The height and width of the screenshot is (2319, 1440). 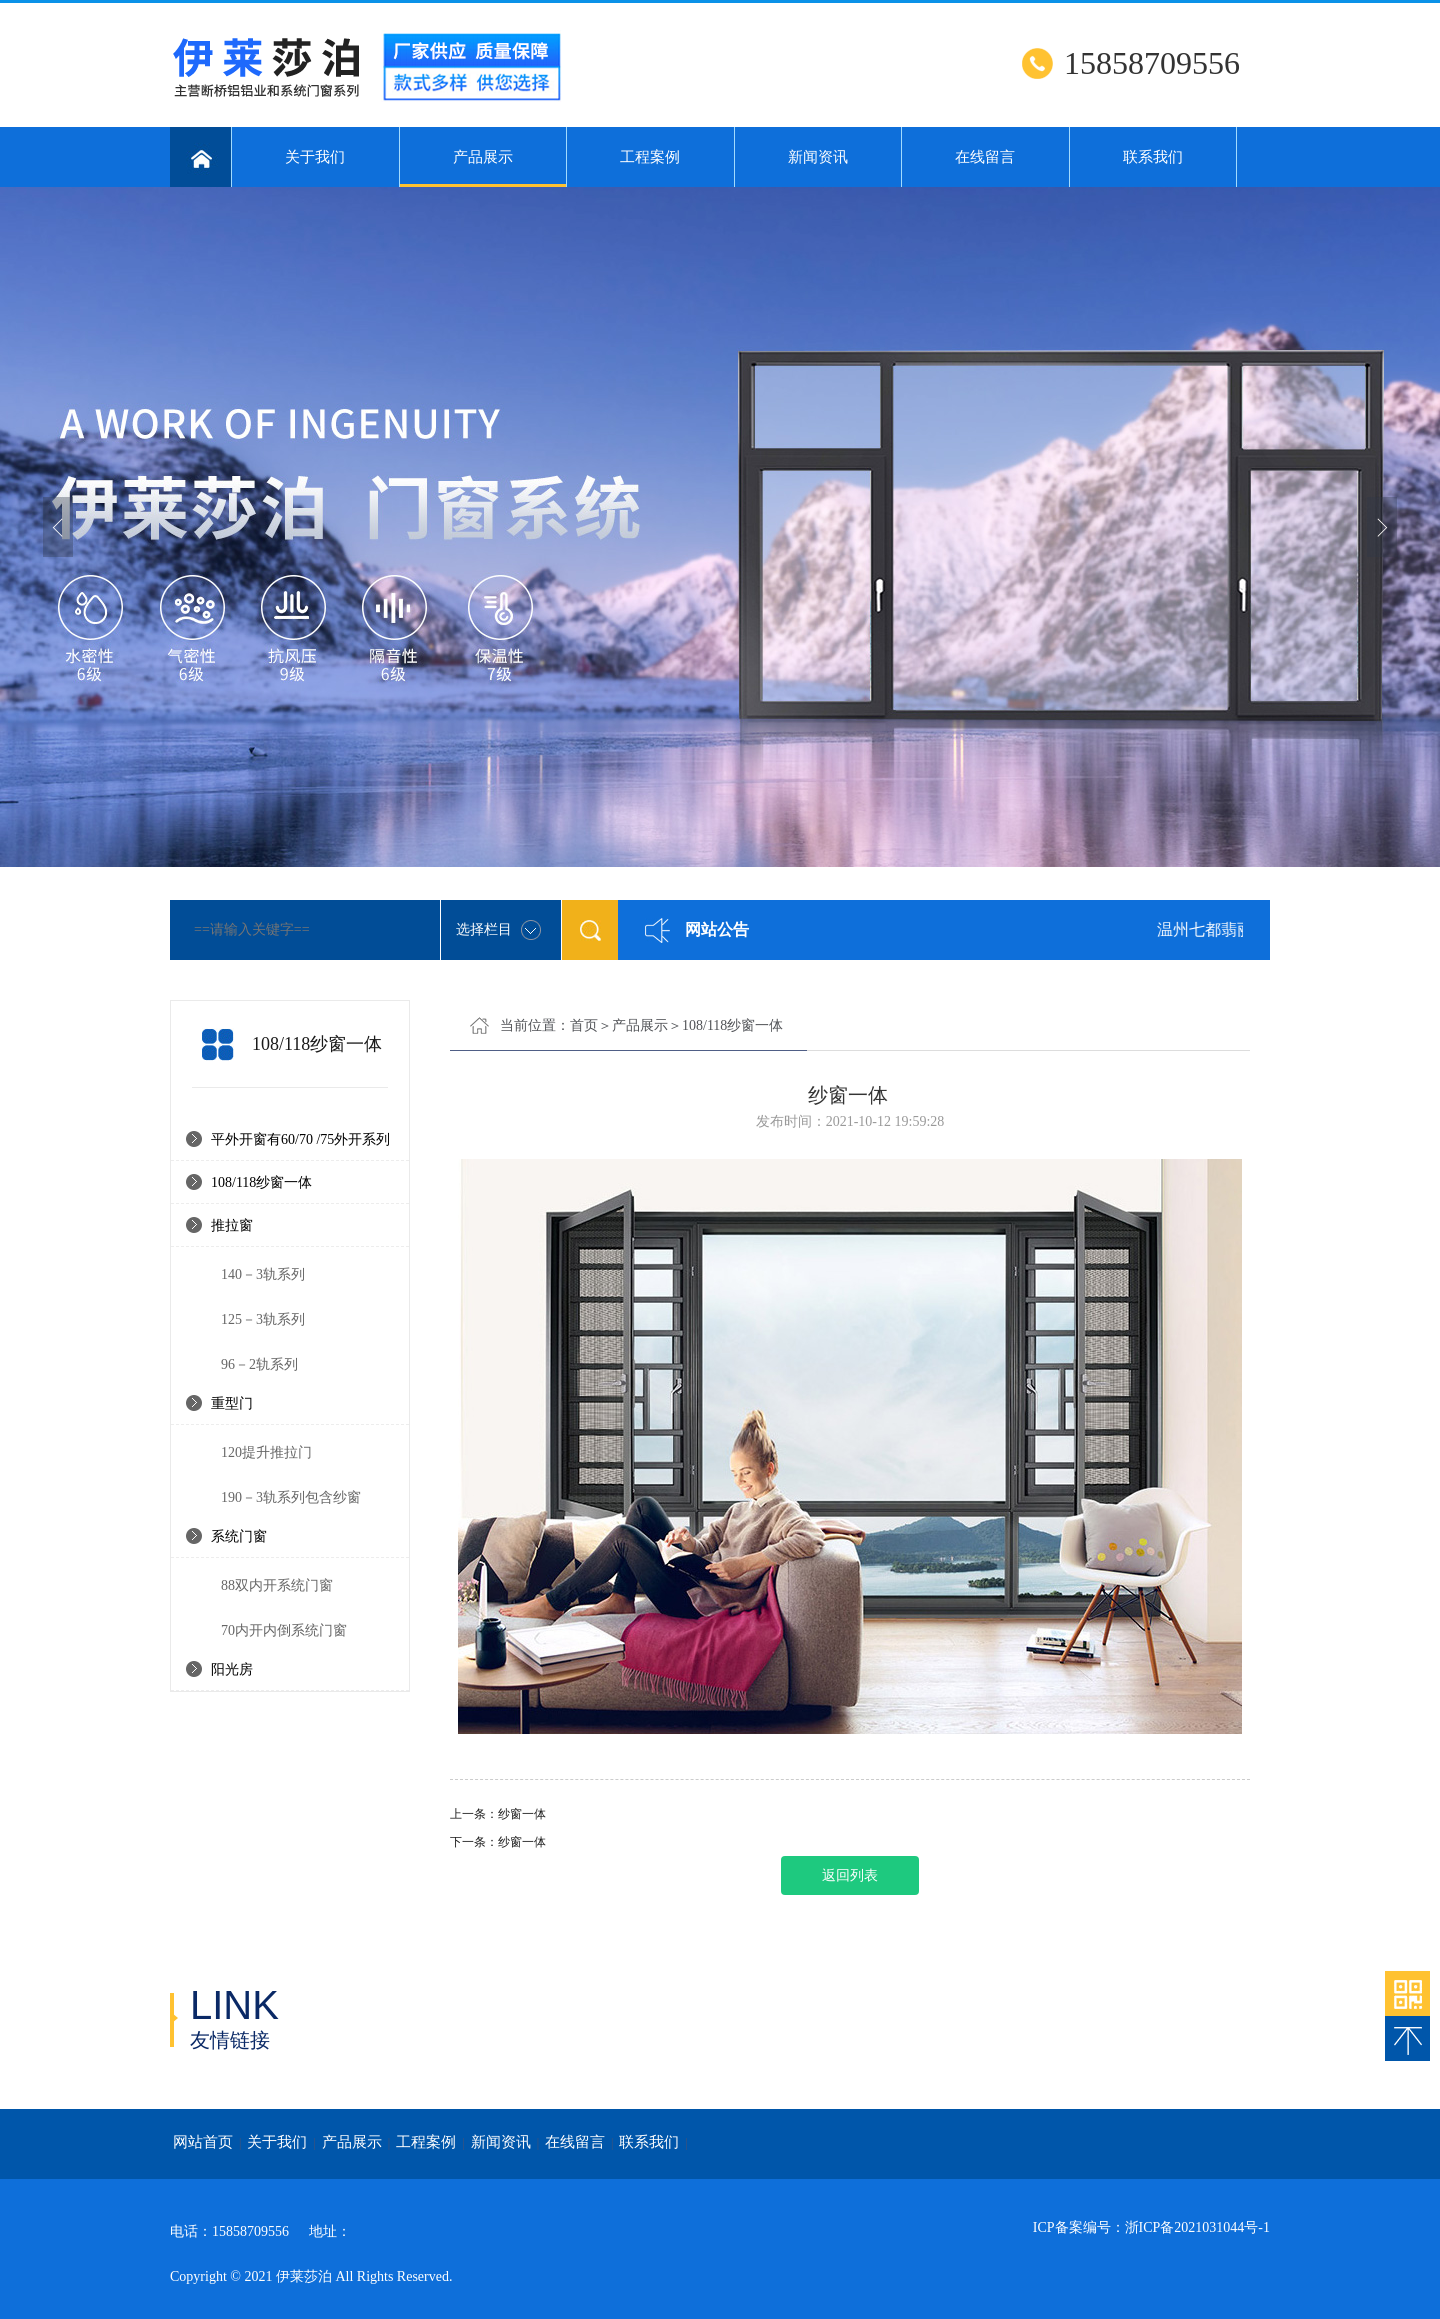 What do you see at coordinates (259, 1364) in the screenshot?
I see `96－2轨系列` at bounding box center [259, 1364].